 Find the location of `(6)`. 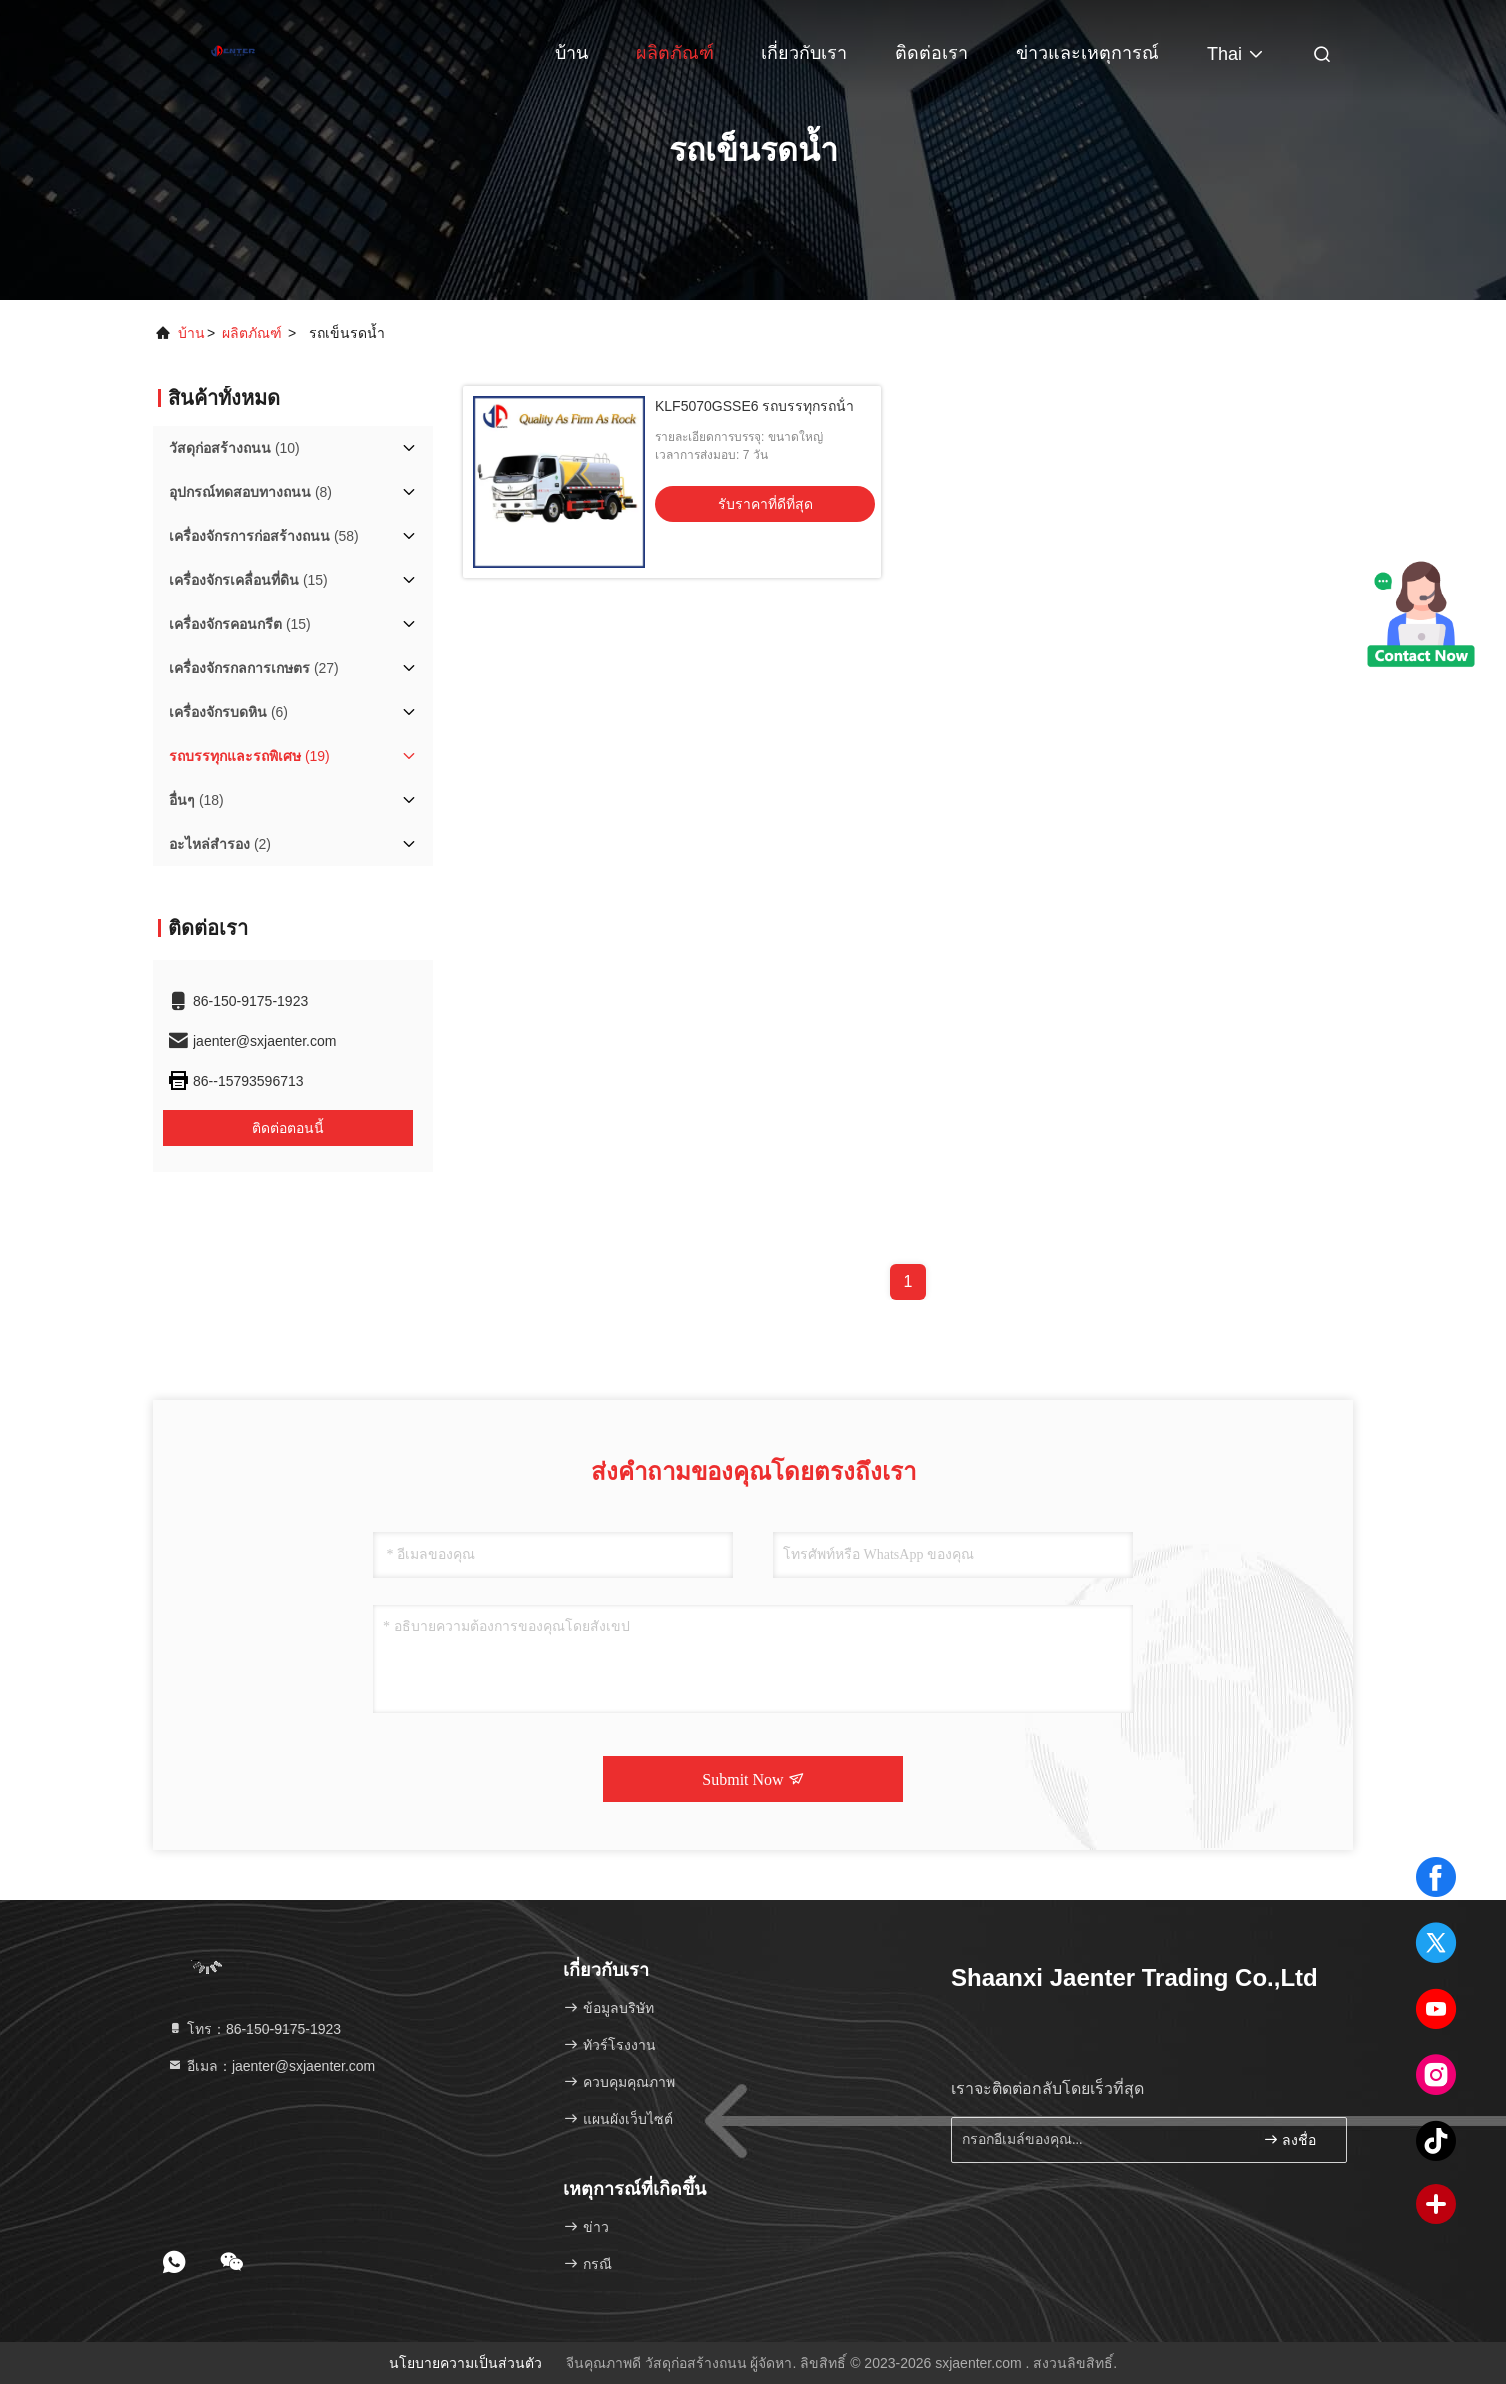

(6) is located at coordinates (228, 712).